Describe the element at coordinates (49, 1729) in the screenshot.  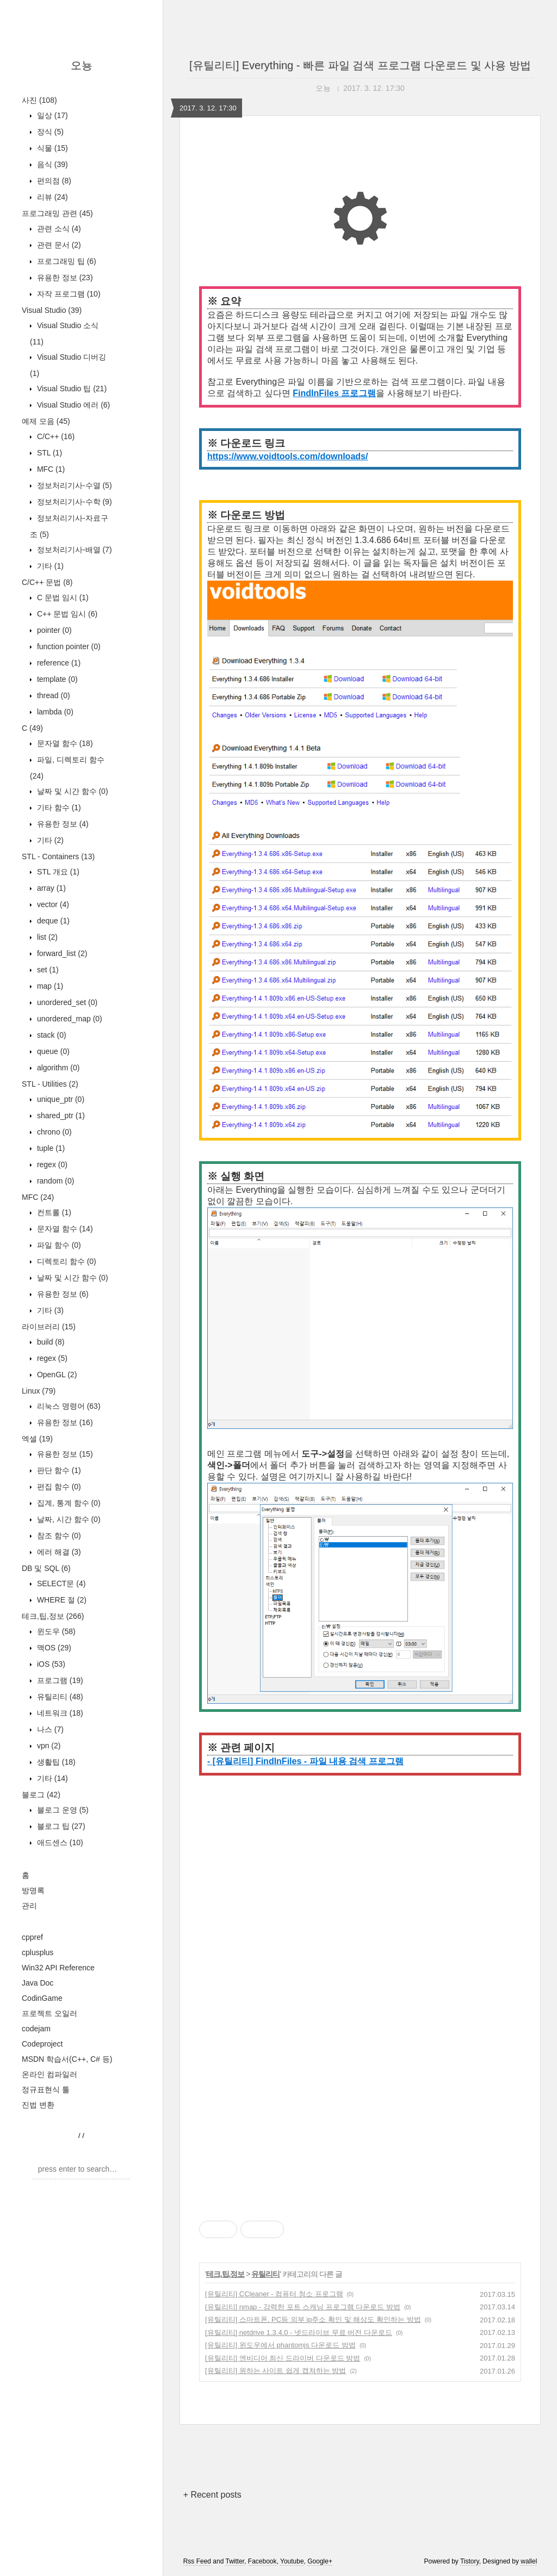
I see `나스` at that location.